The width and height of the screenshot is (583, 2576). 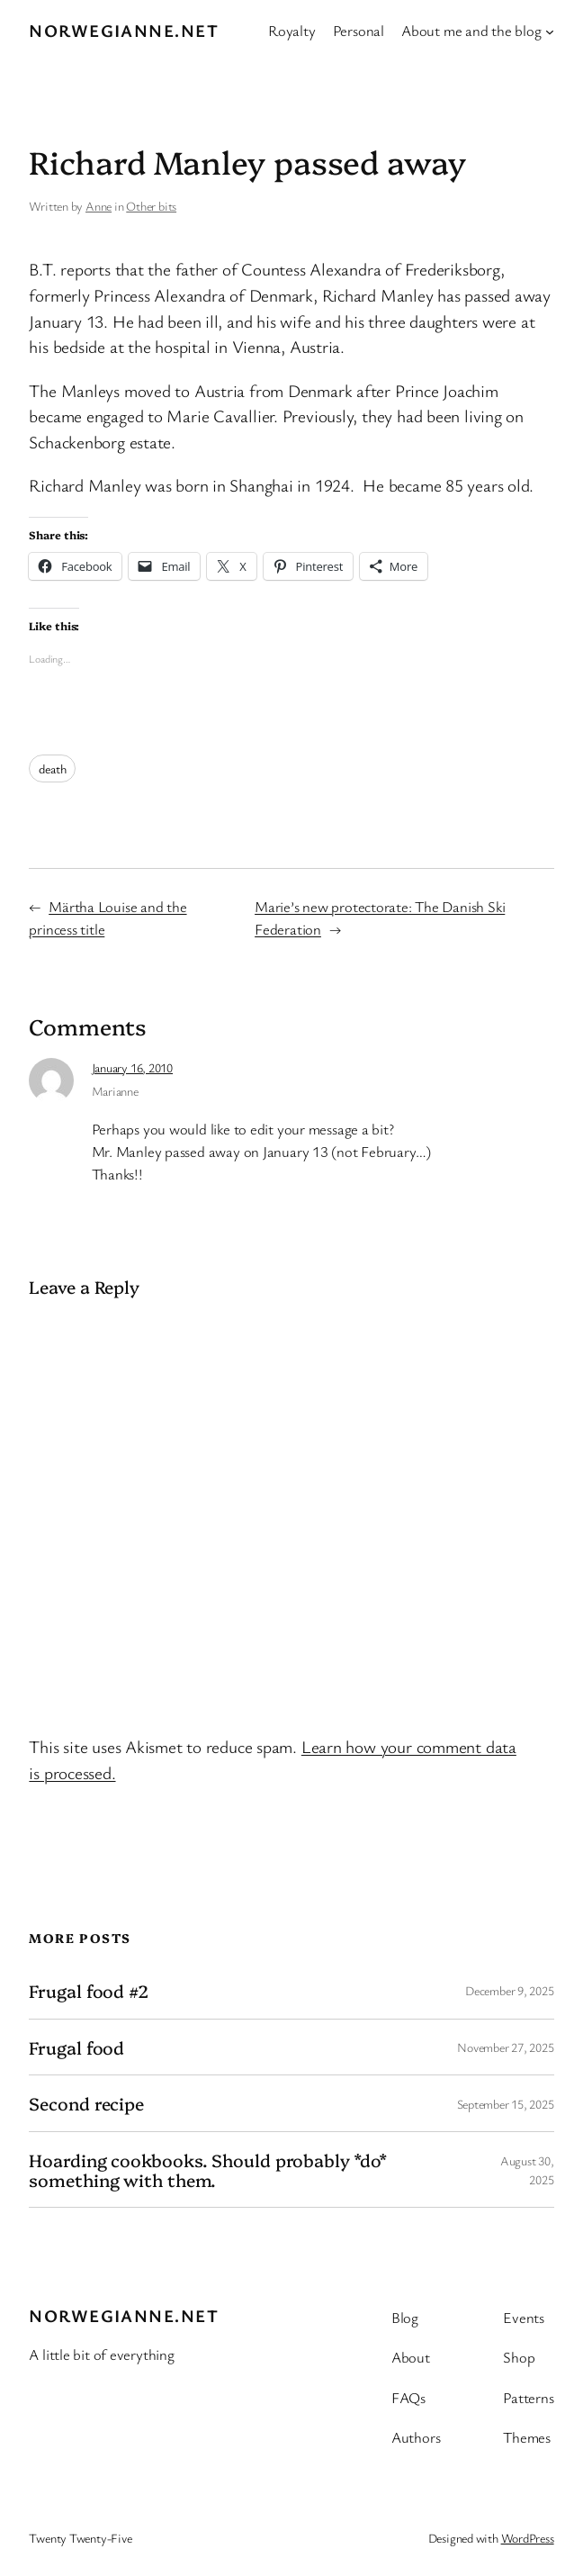 I want to click on Norwegianne.net, so click(x=124, y=30).